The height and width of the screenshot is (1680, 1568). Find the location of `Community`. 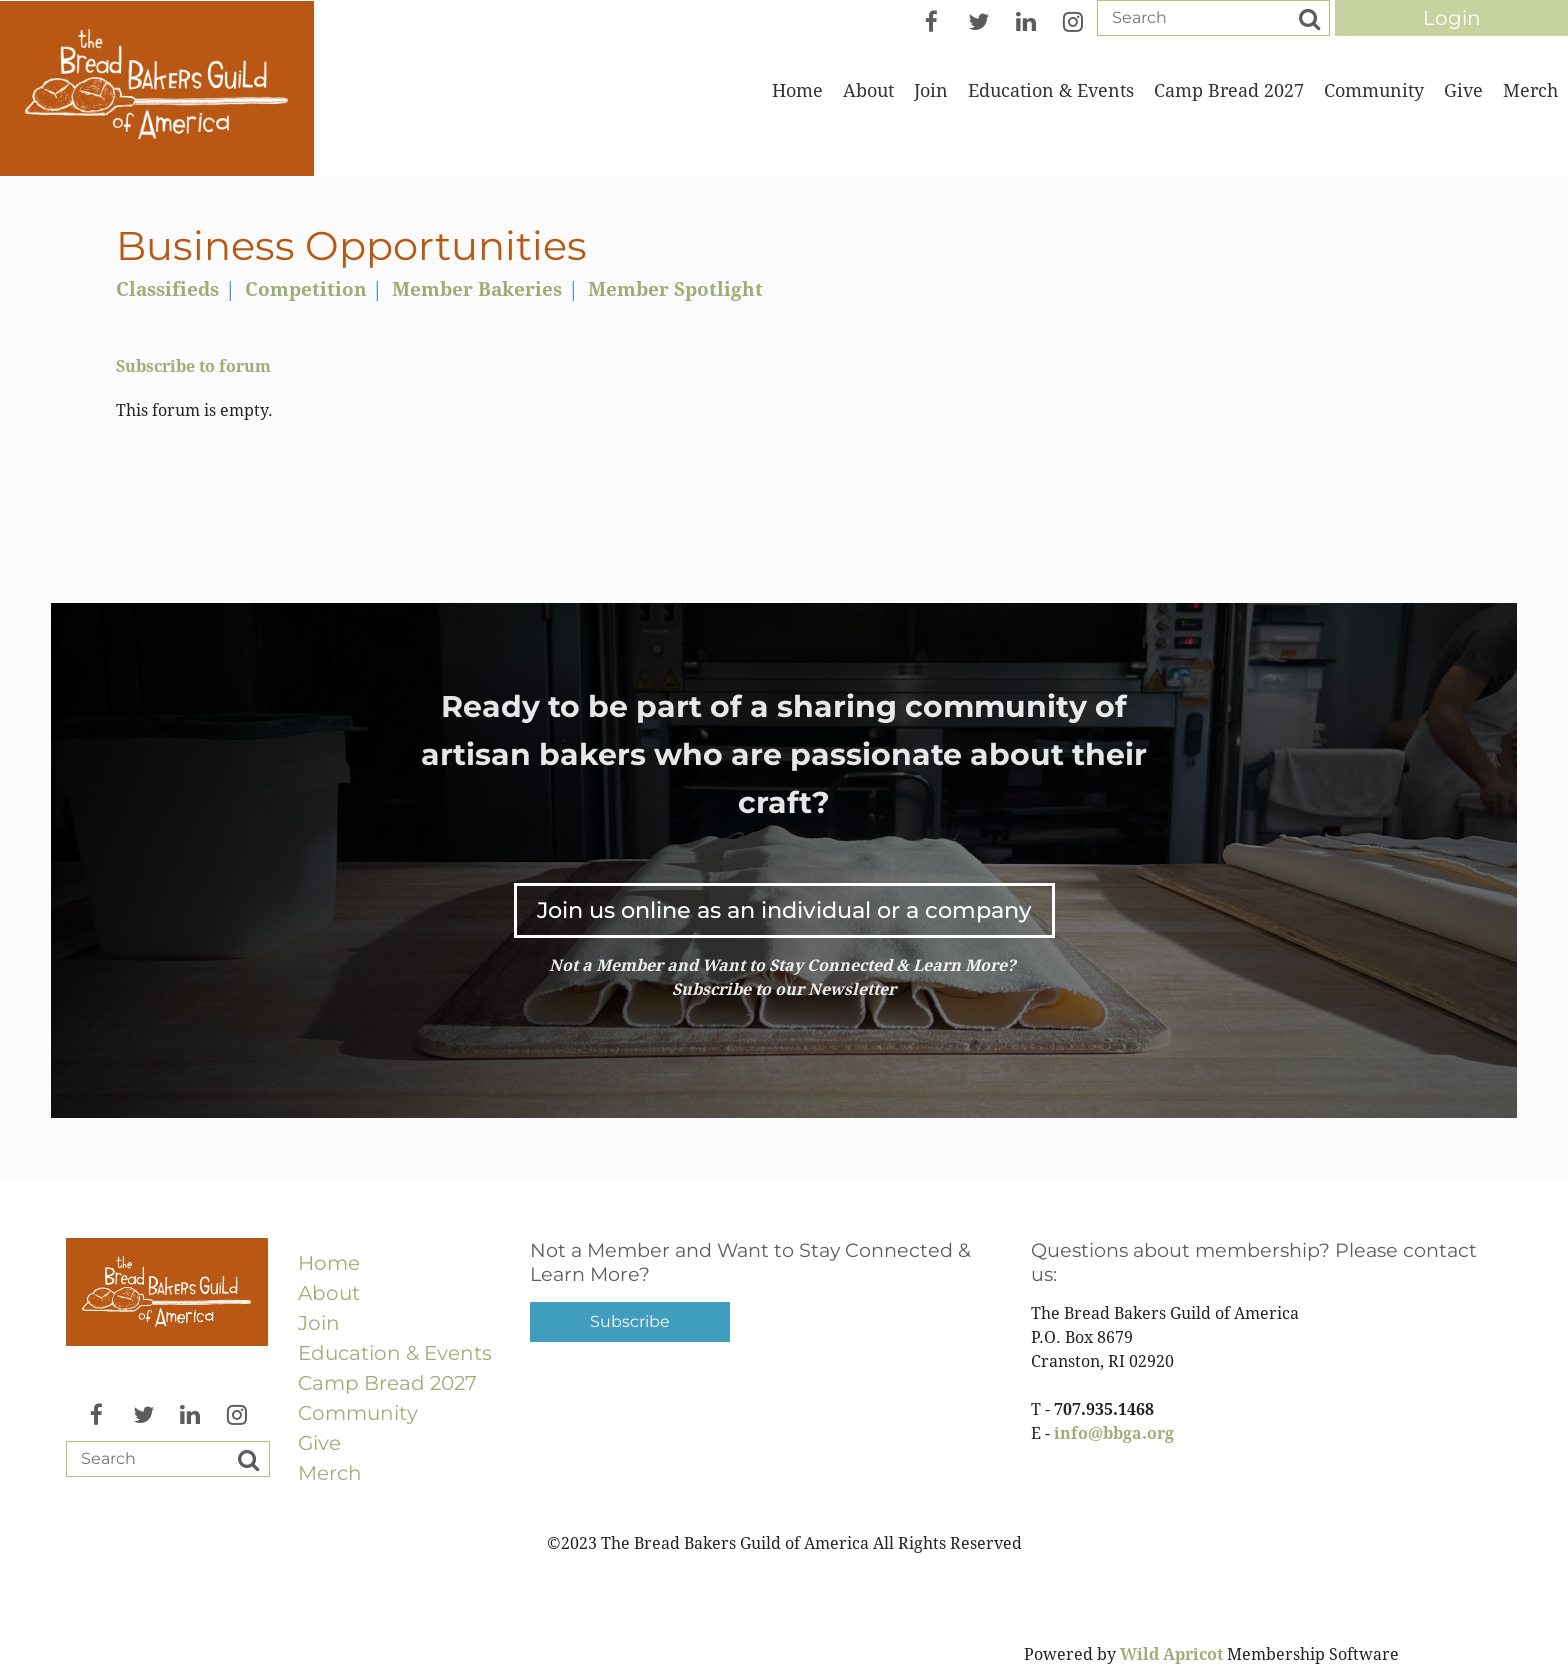

Community is located at coordinates (358, 1413).